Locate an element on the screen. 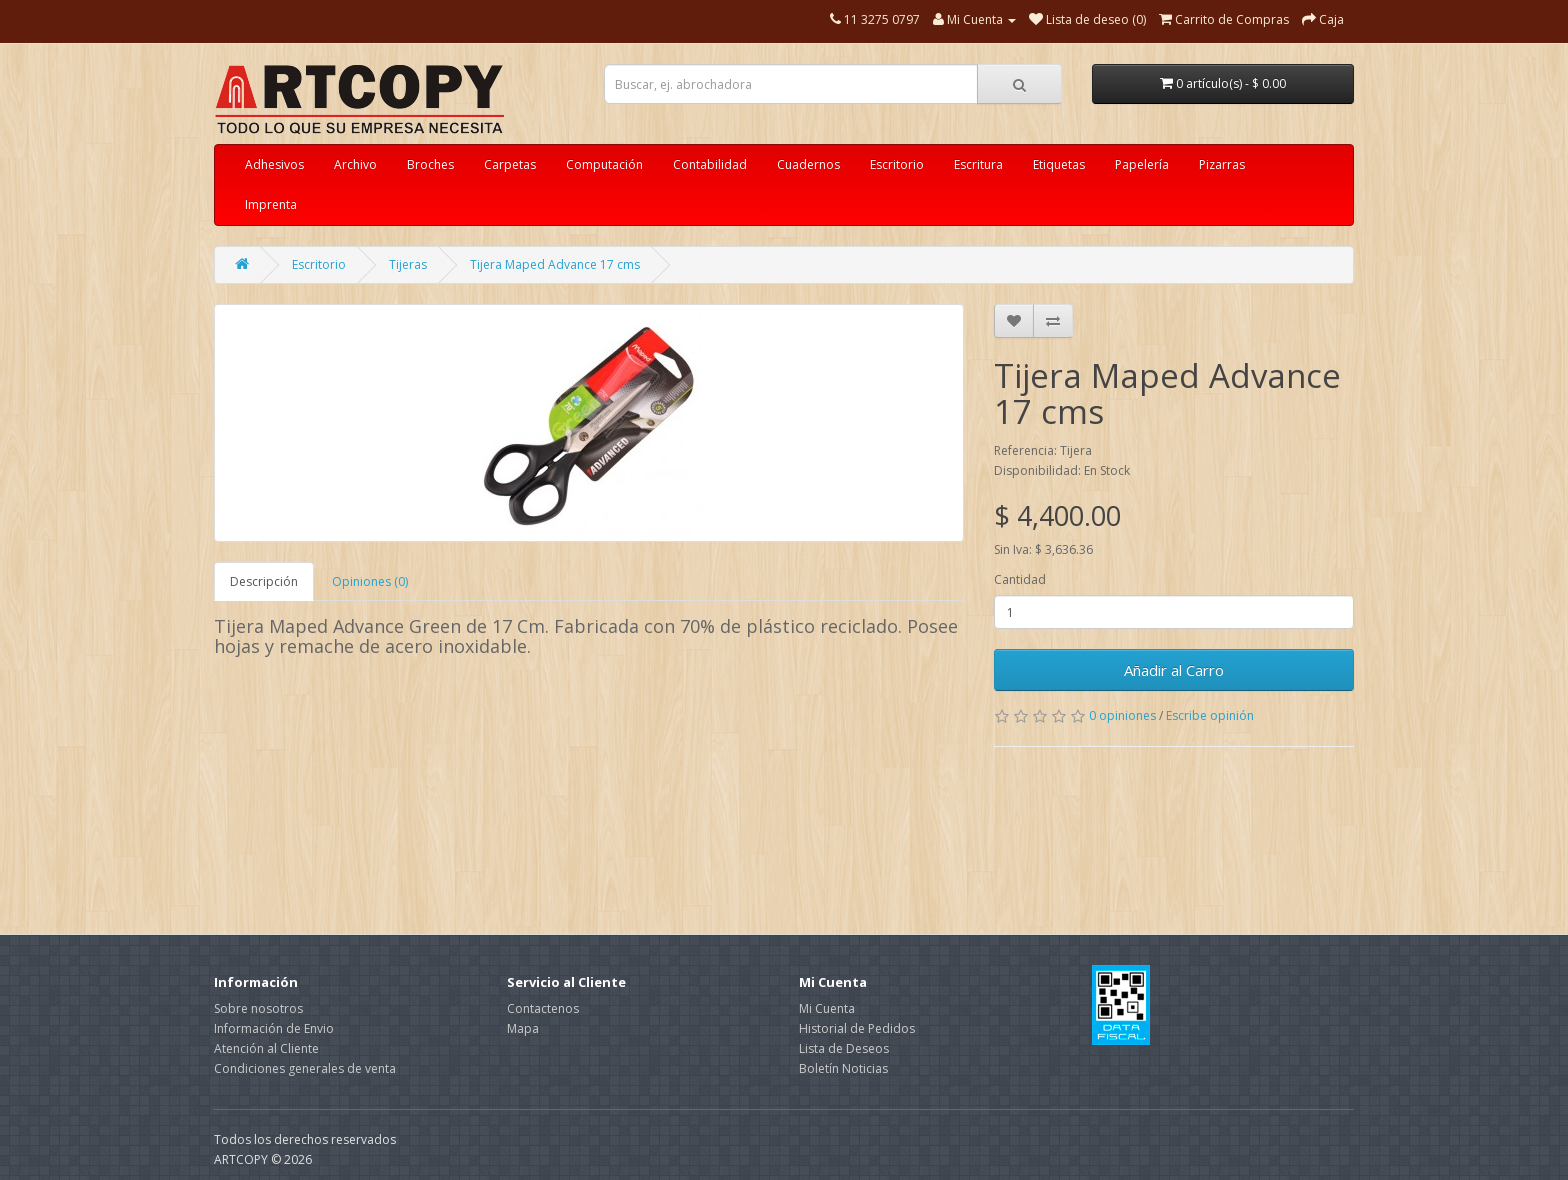  Opiniones (0) is located at coordinates (370, 581).